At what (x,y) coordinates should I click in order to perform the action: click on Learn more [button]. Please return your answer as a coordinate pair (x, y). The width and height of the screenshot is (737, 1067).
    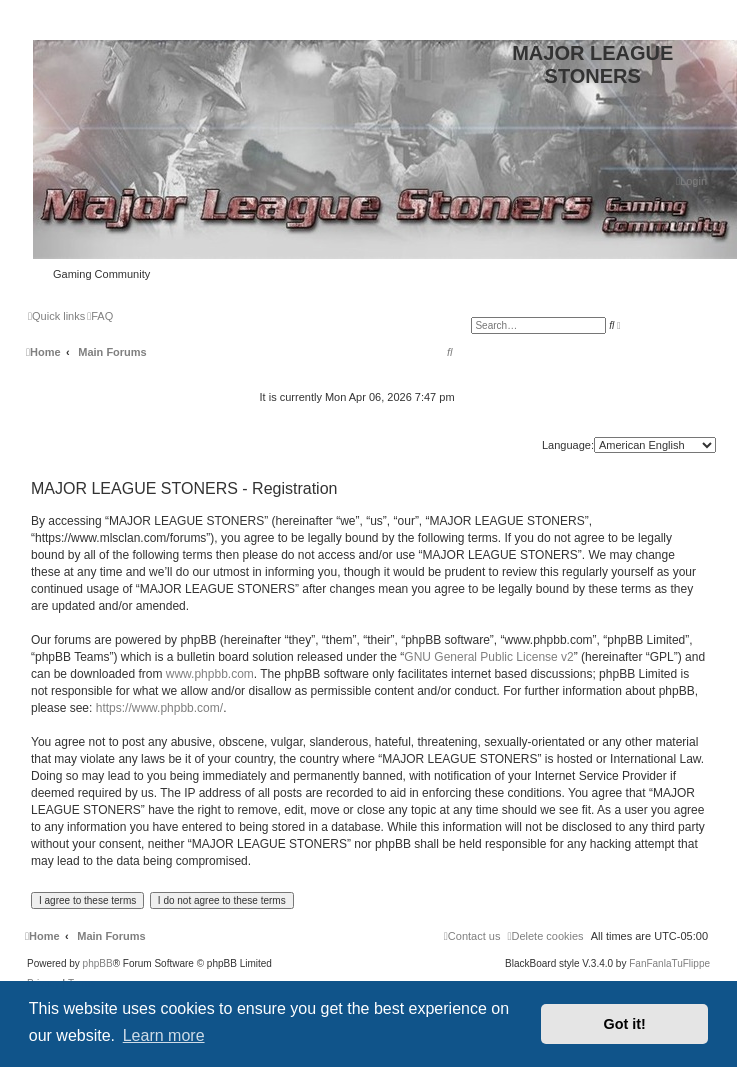
    Looking at the image, I should click on (164, 1035).